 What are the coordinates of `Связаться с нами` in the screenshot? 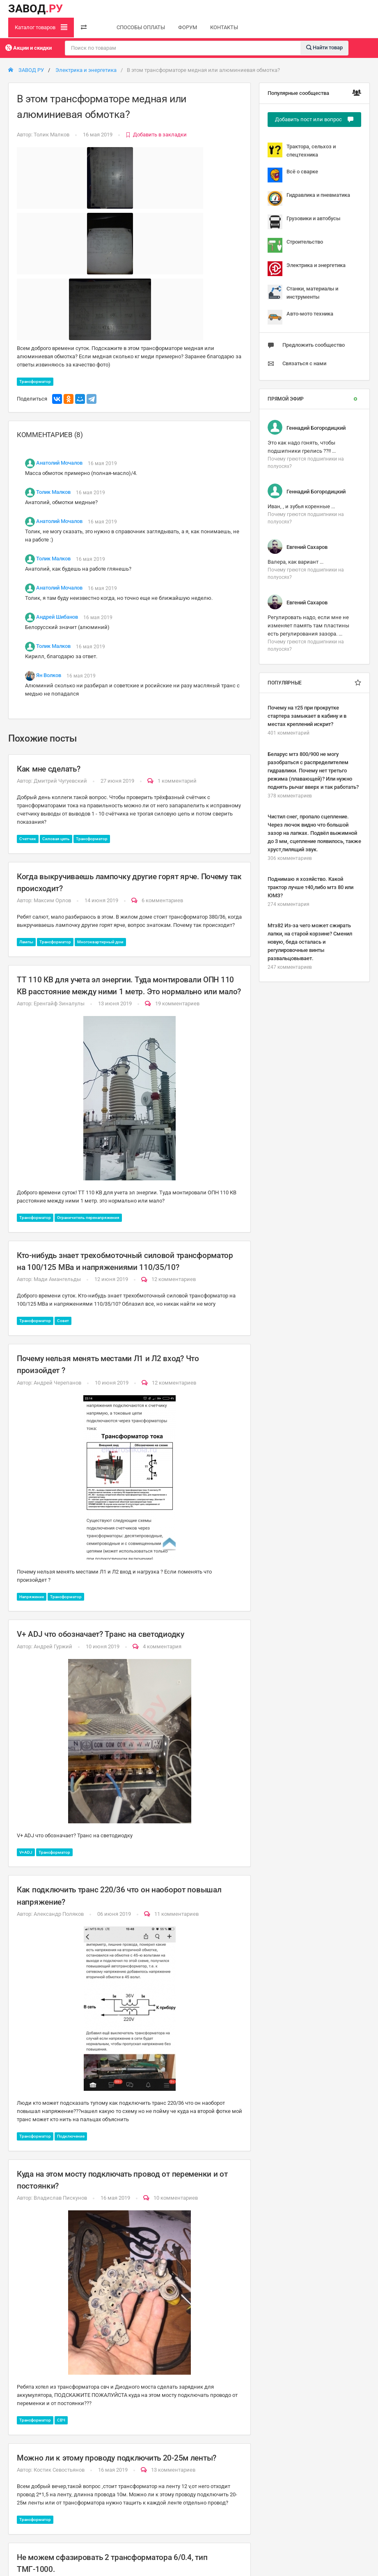 It's located at (297, 363).